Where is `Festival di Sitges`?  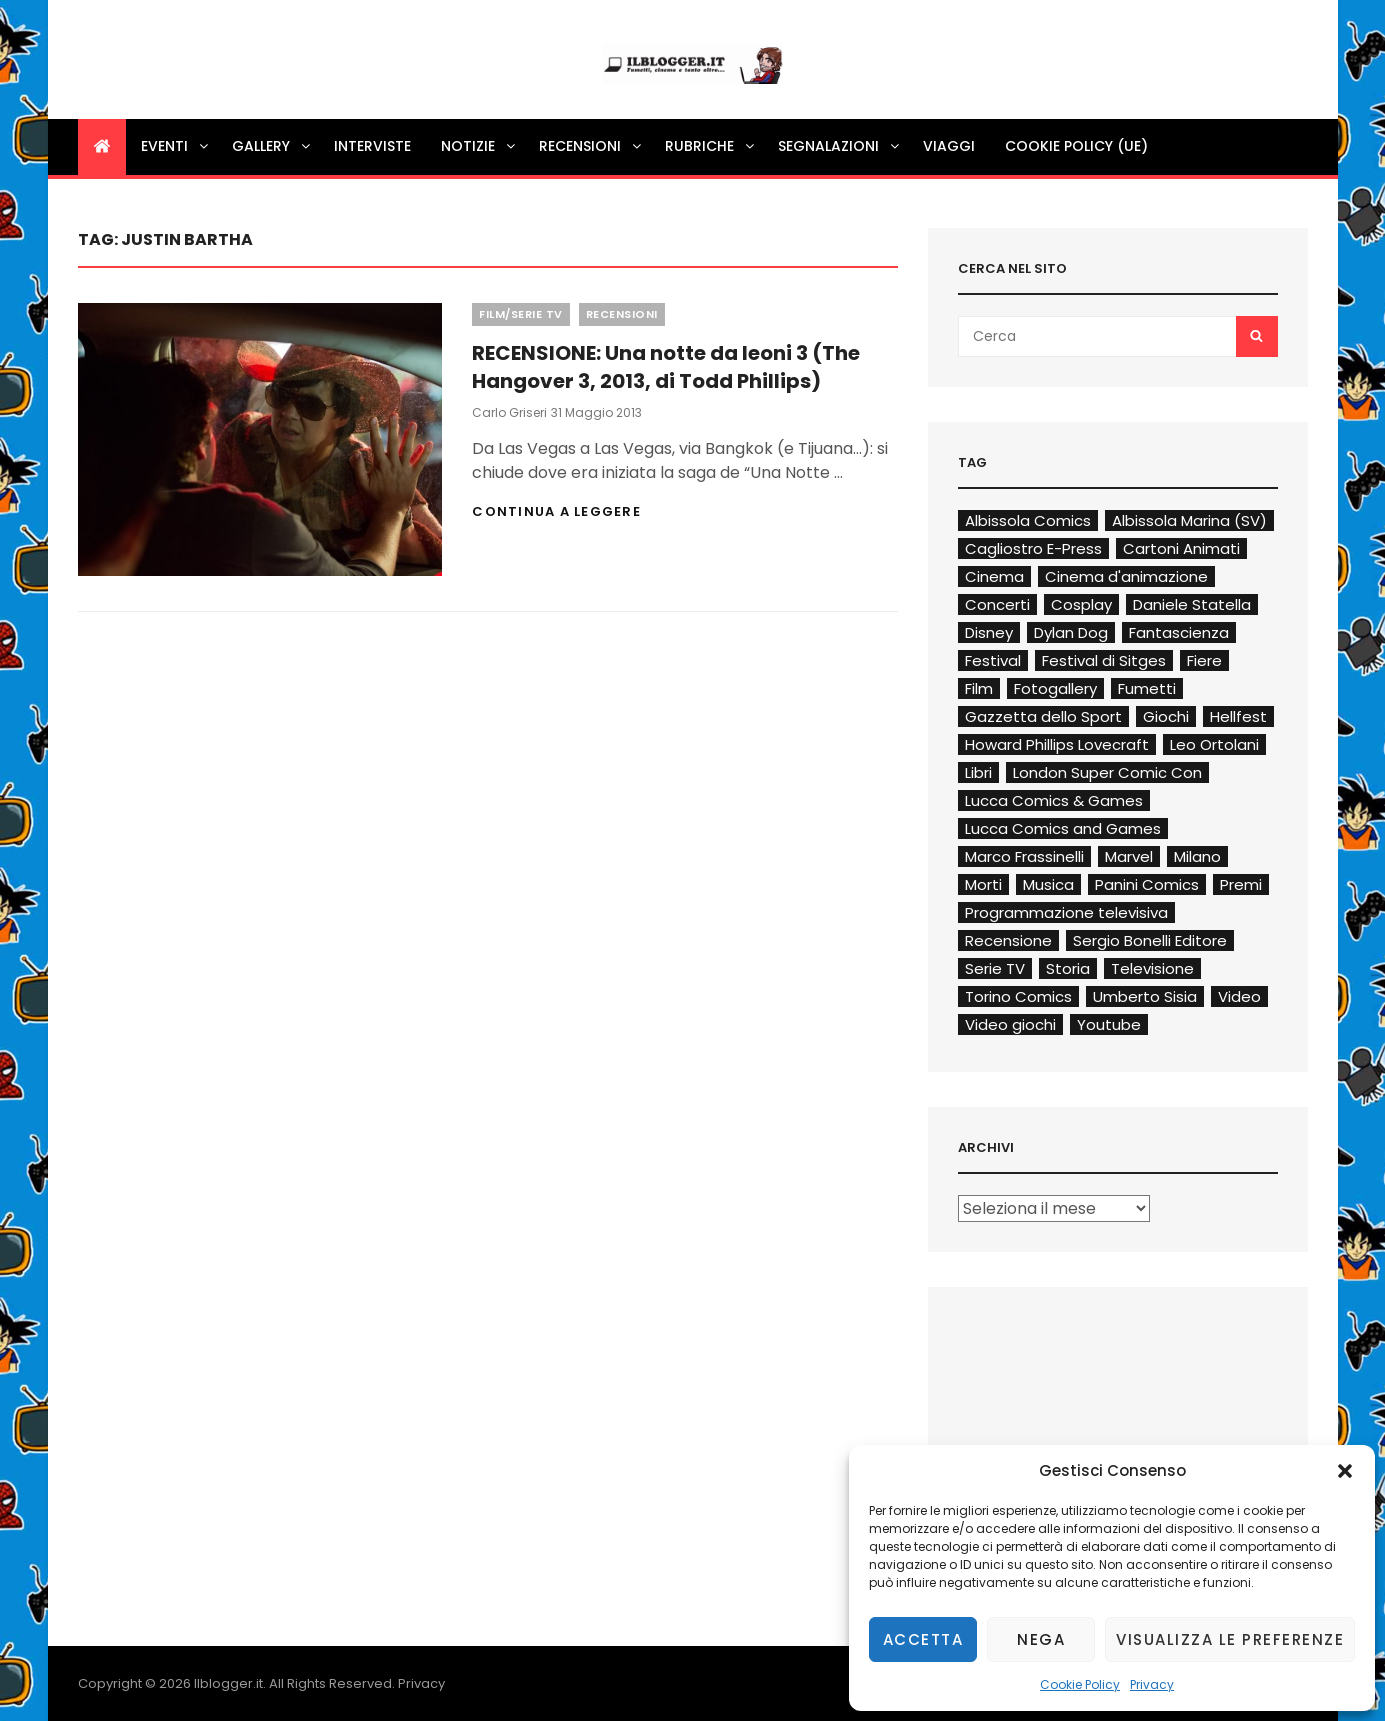
Festival di Sitges is located at coordinates (1104, 660).